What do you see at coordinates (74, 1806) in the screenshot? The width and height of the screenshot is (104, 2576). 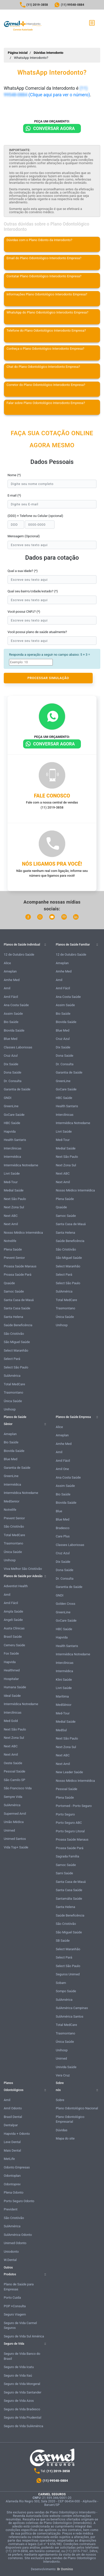 I see `Portomed - Porto Seguro` at bounding box center [74, 1806].